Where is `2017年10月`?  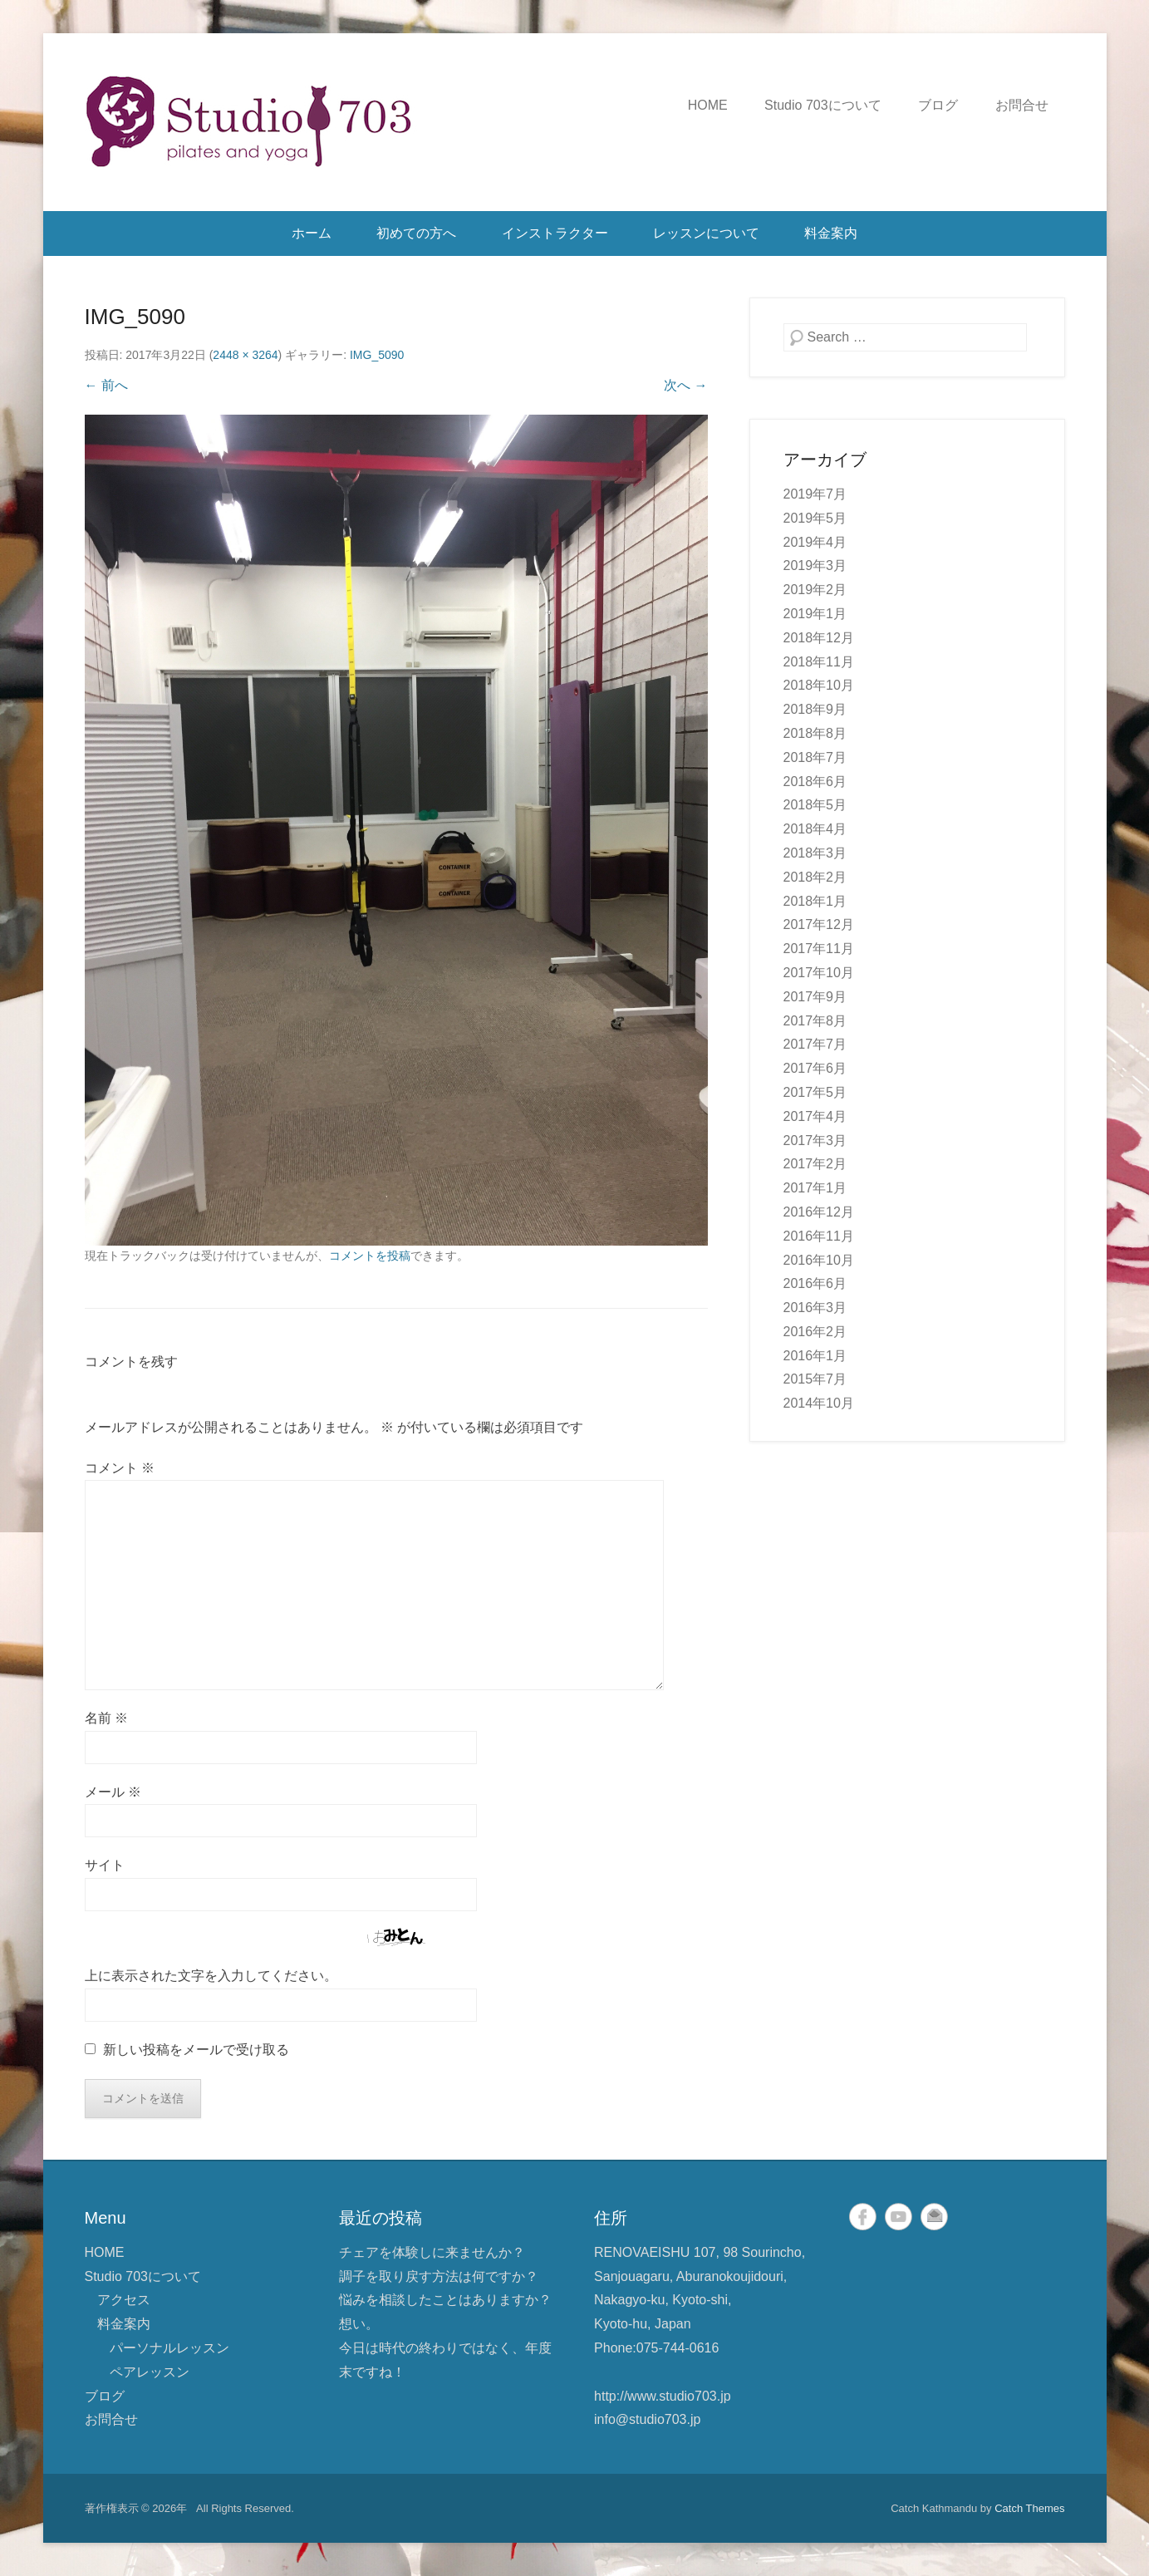
2017年10月 is located at coordinates (818, 973).